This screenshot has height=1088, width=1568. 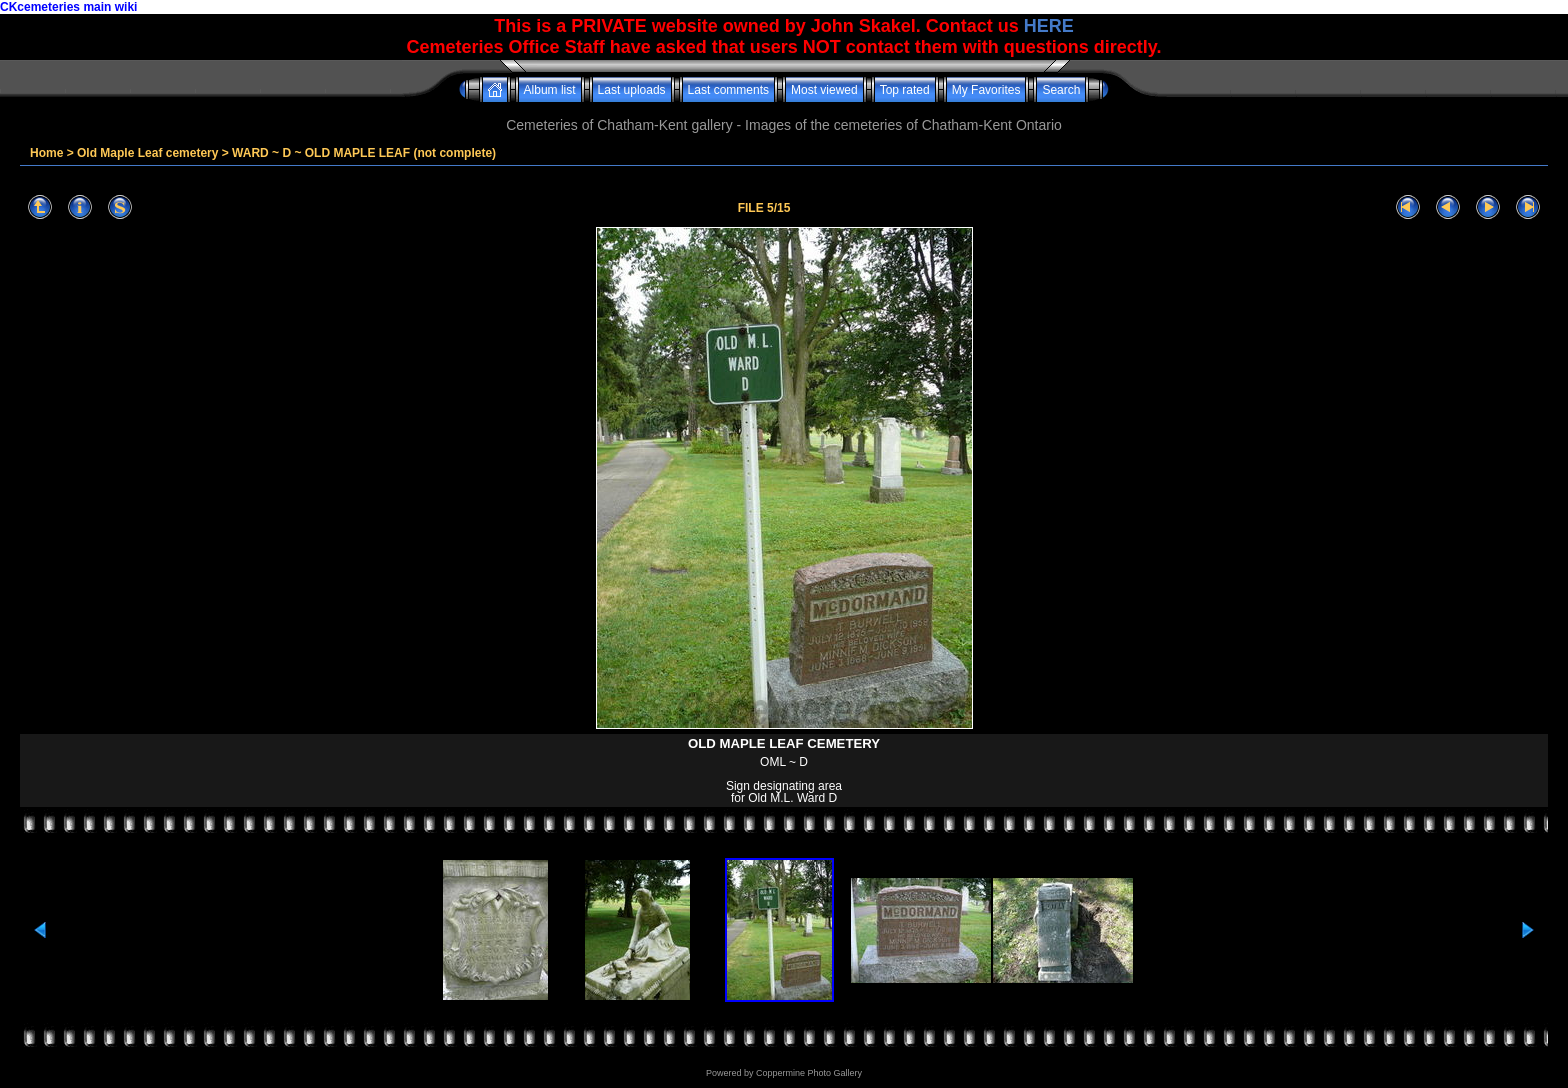 What do you see at coordinates (728, 90) in the screenshot?
I see `Last comments` at bounding box center [728, 90].